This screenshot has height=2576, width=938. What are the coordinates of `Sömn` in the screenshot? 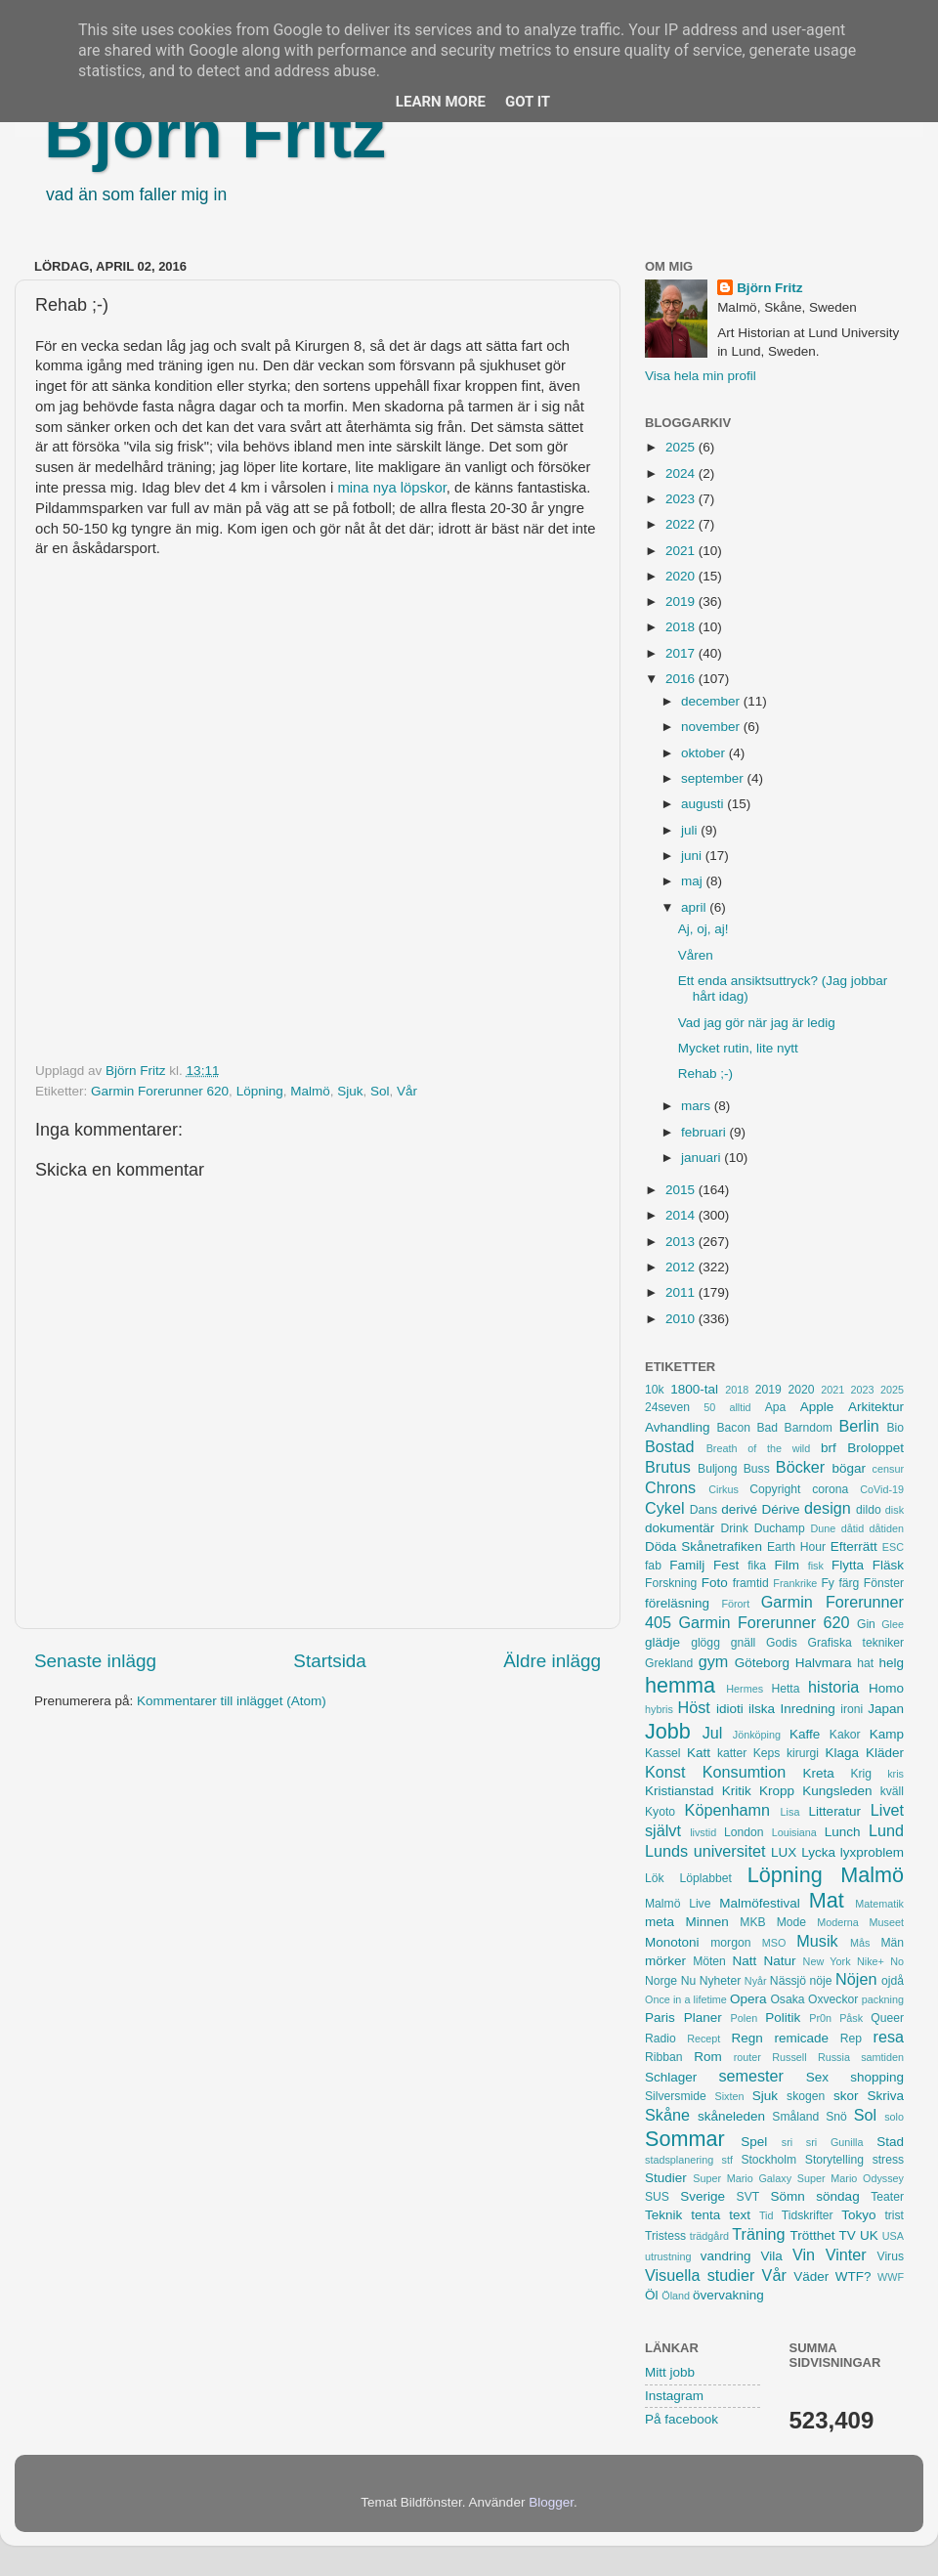 It's located at (787, 2196).